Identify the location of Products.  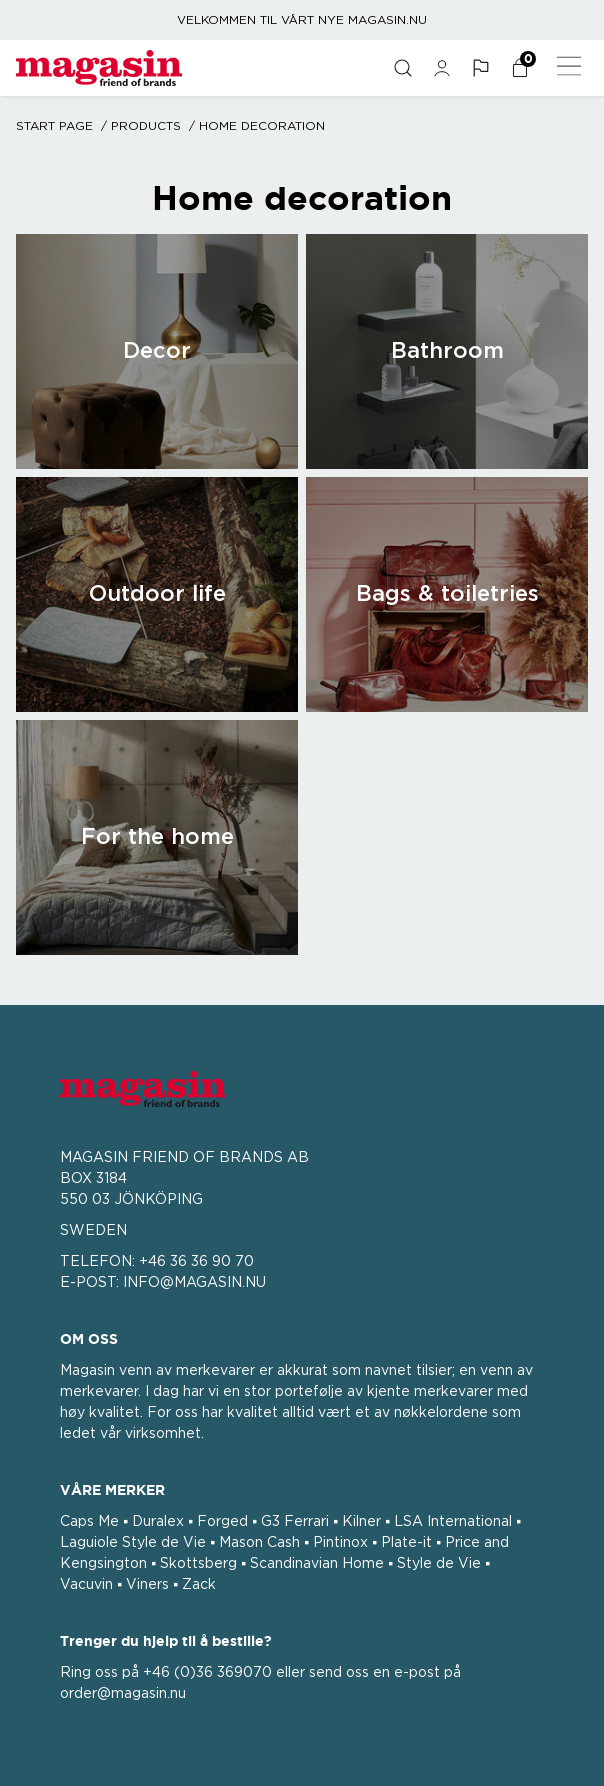
(146, 126).